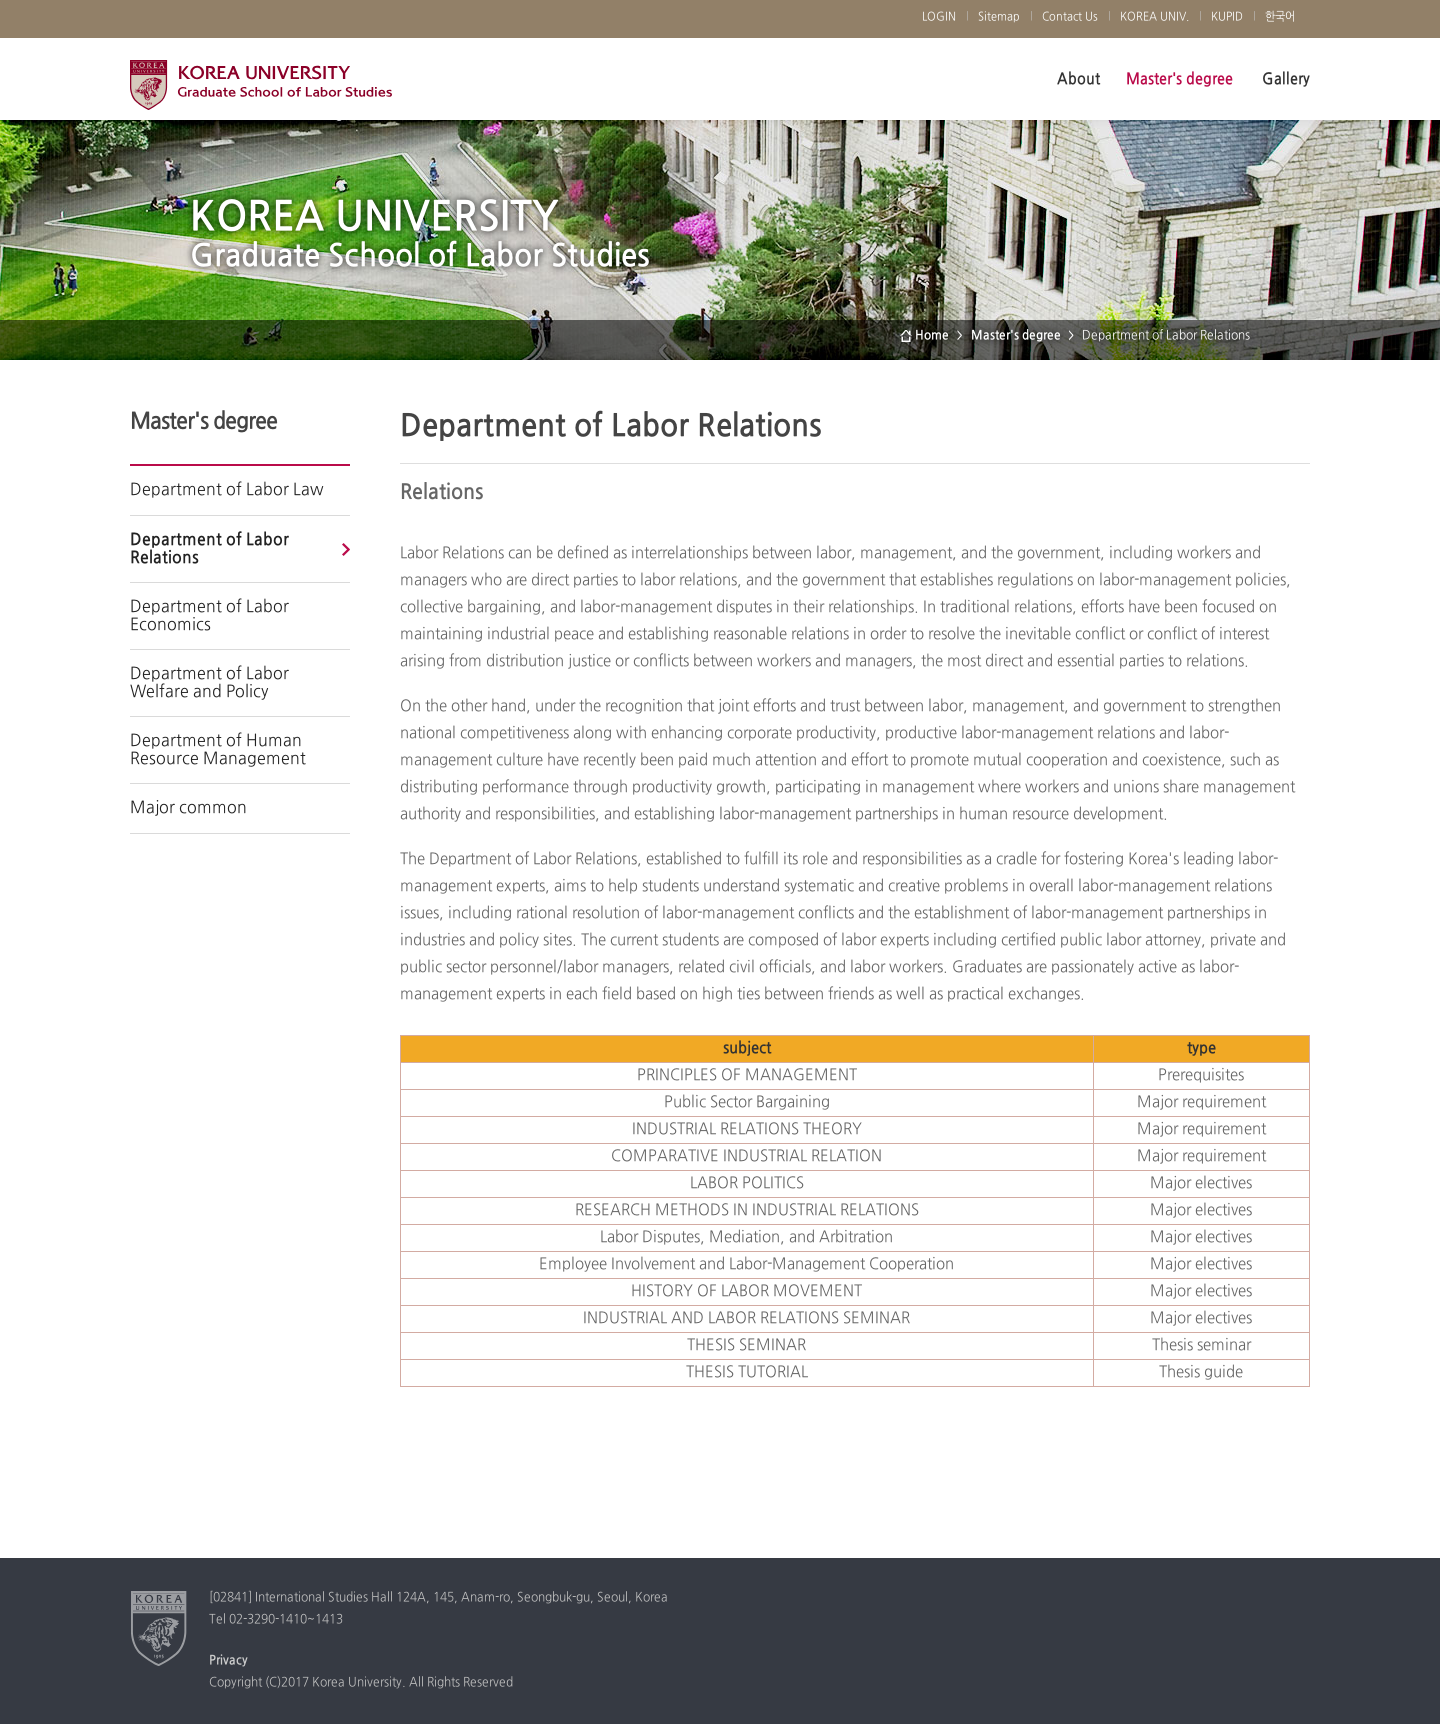 The width and height of the screenshot is (1440, 1724). I want to click on Home, so click(932, 336).